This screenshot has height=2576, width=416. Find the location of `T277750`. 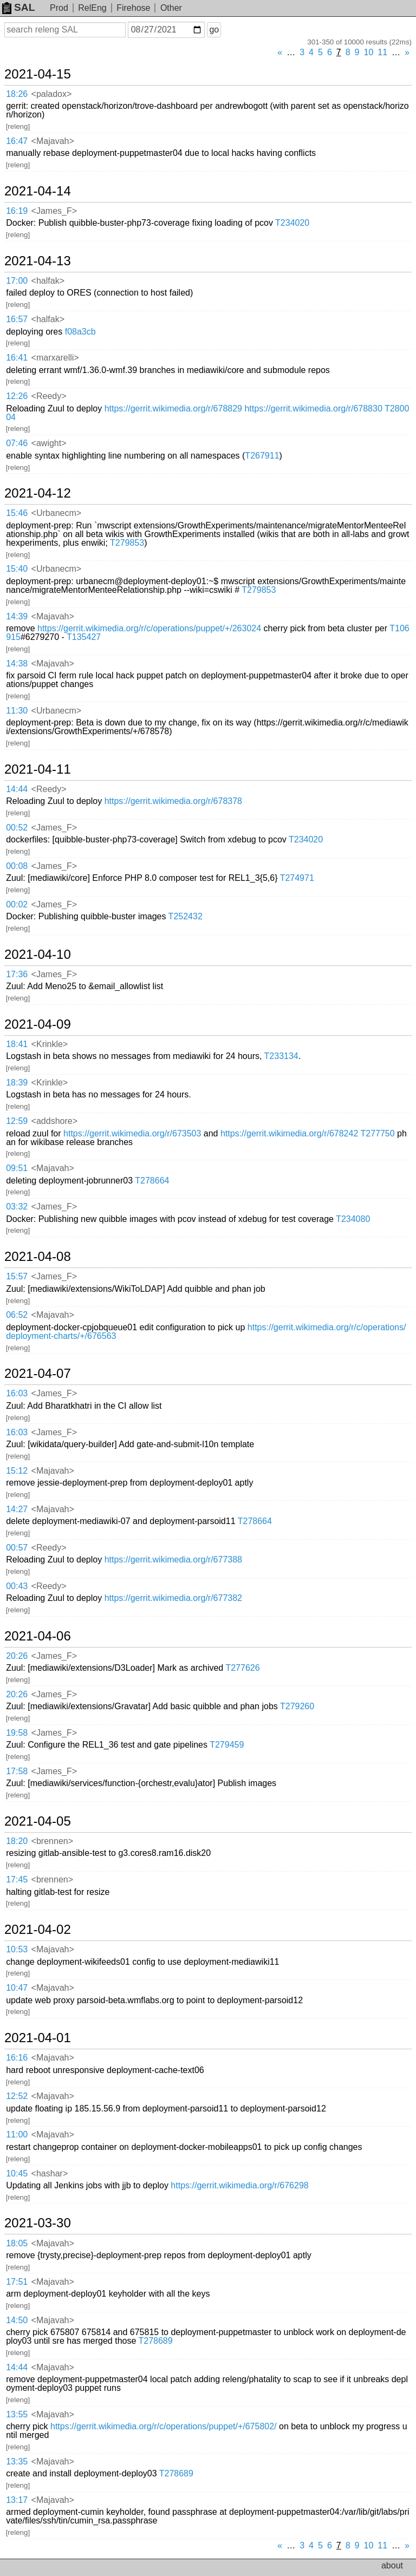

T277750 is located at coordinates (377, 1133).